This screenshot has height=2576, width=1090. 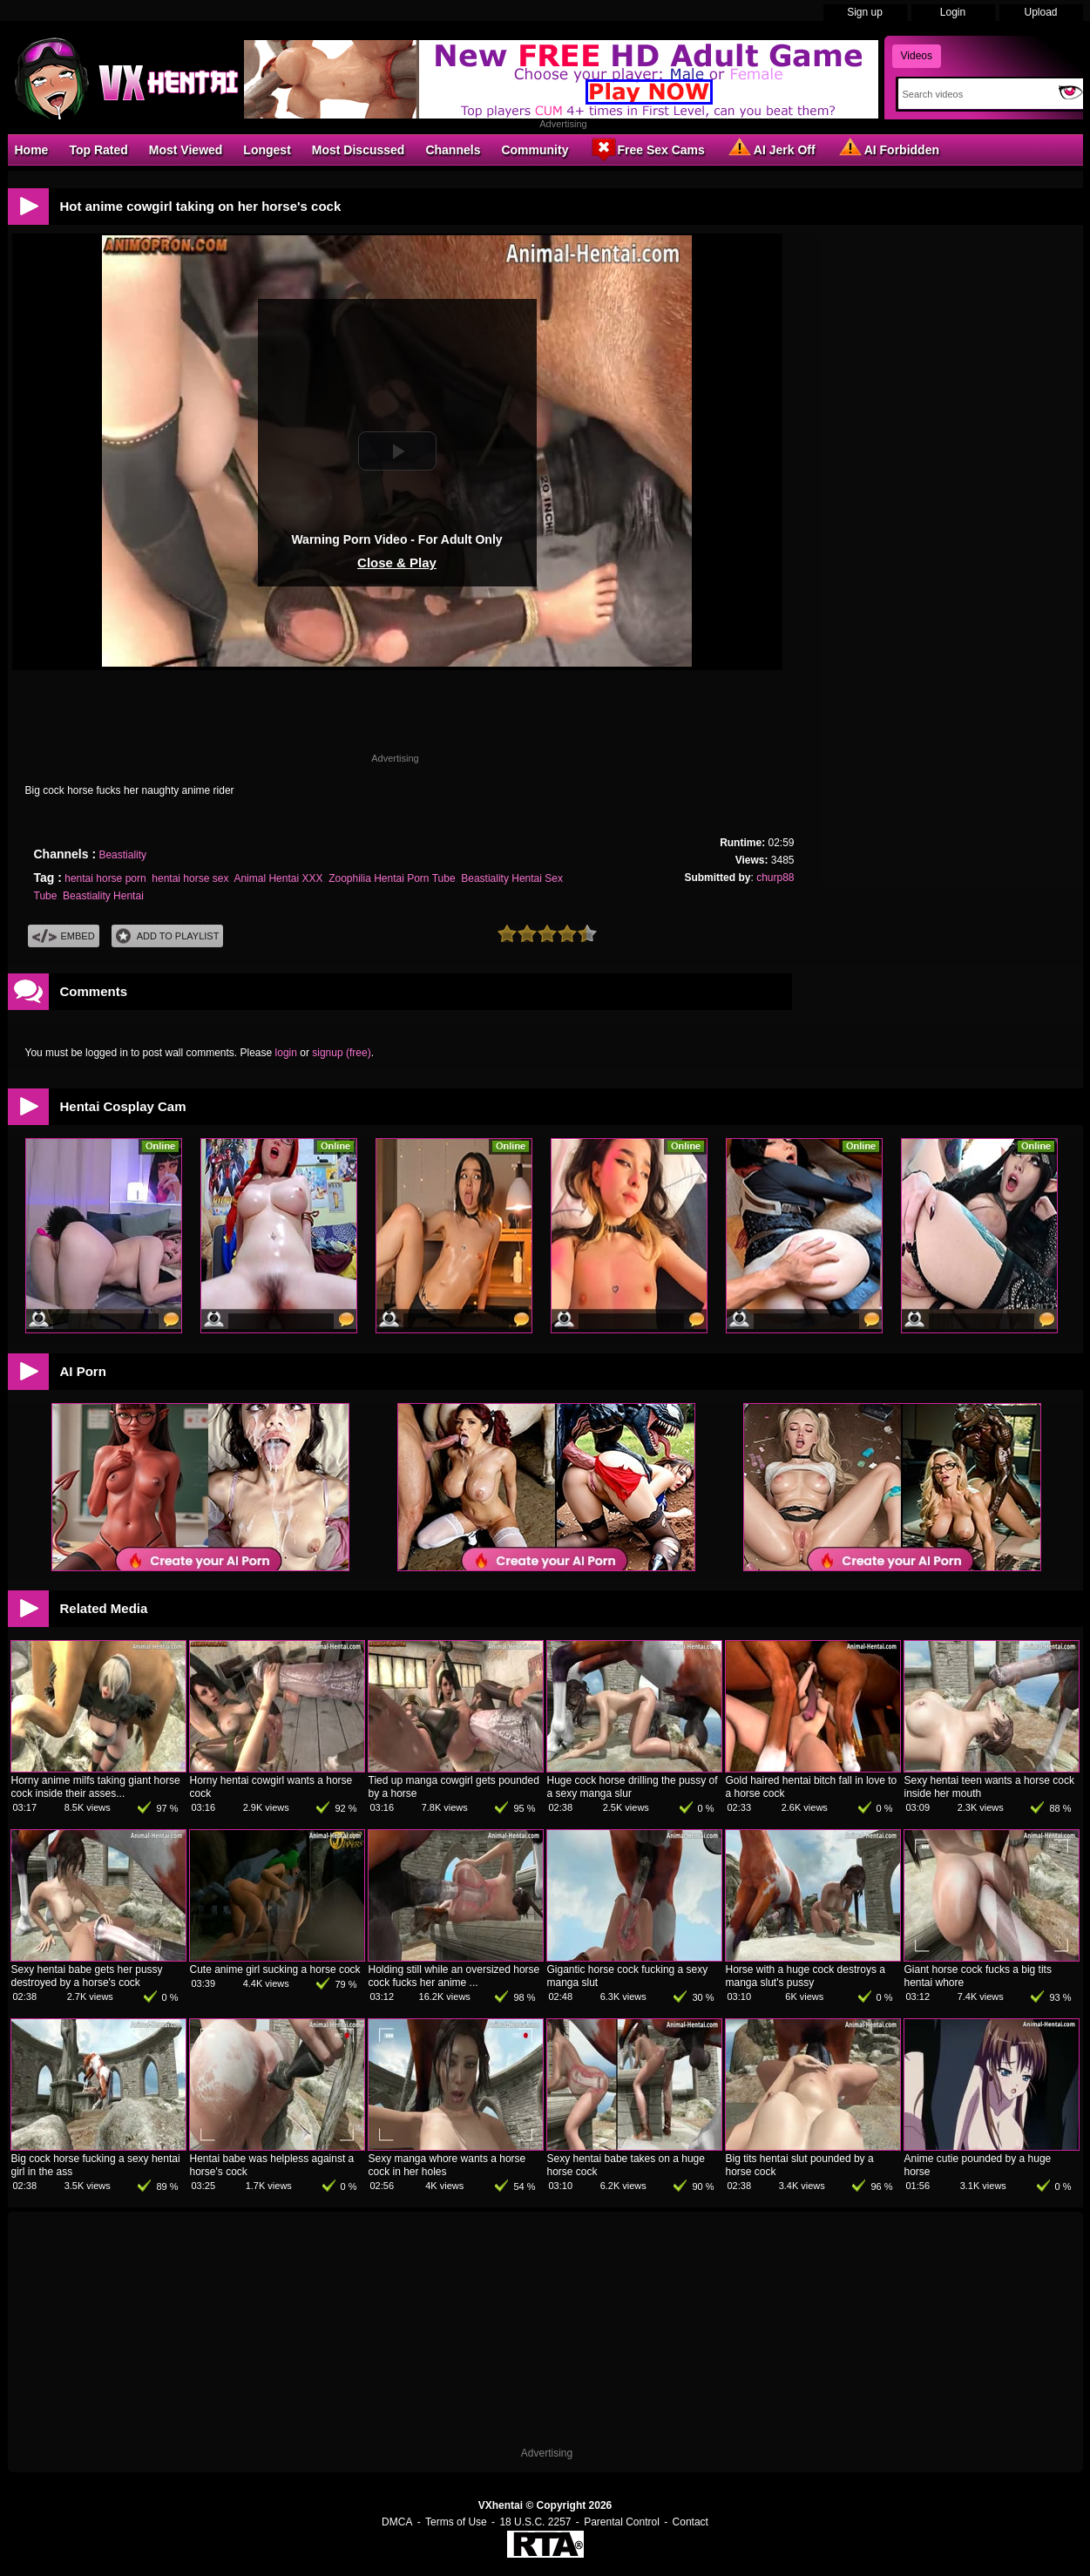 I want to click on Longest, so click(x=266, y=150).